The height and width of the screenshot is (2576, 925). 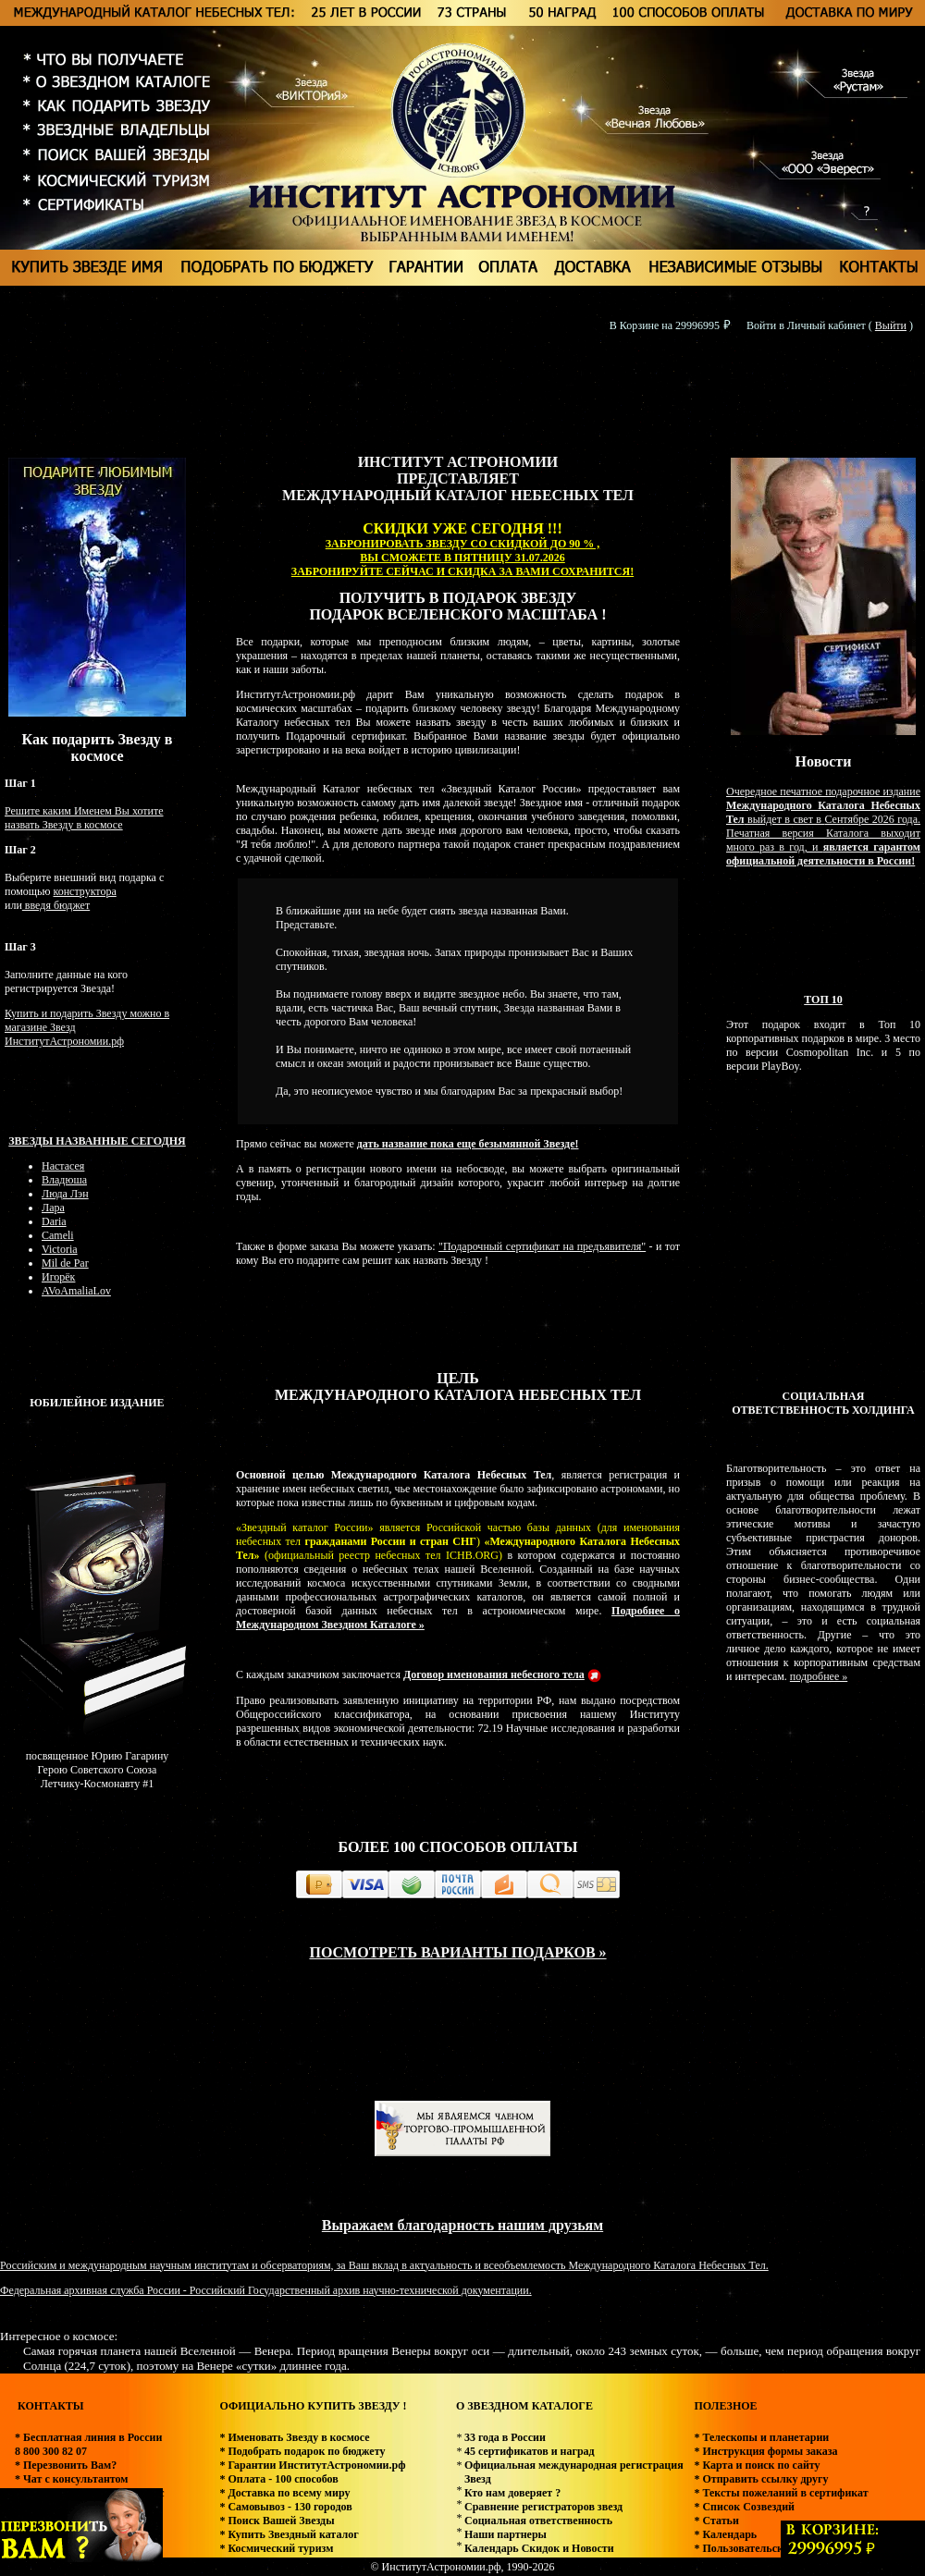 I want to click on * Тексты пожеланий в сертификат, so click(x=781, y=2492).